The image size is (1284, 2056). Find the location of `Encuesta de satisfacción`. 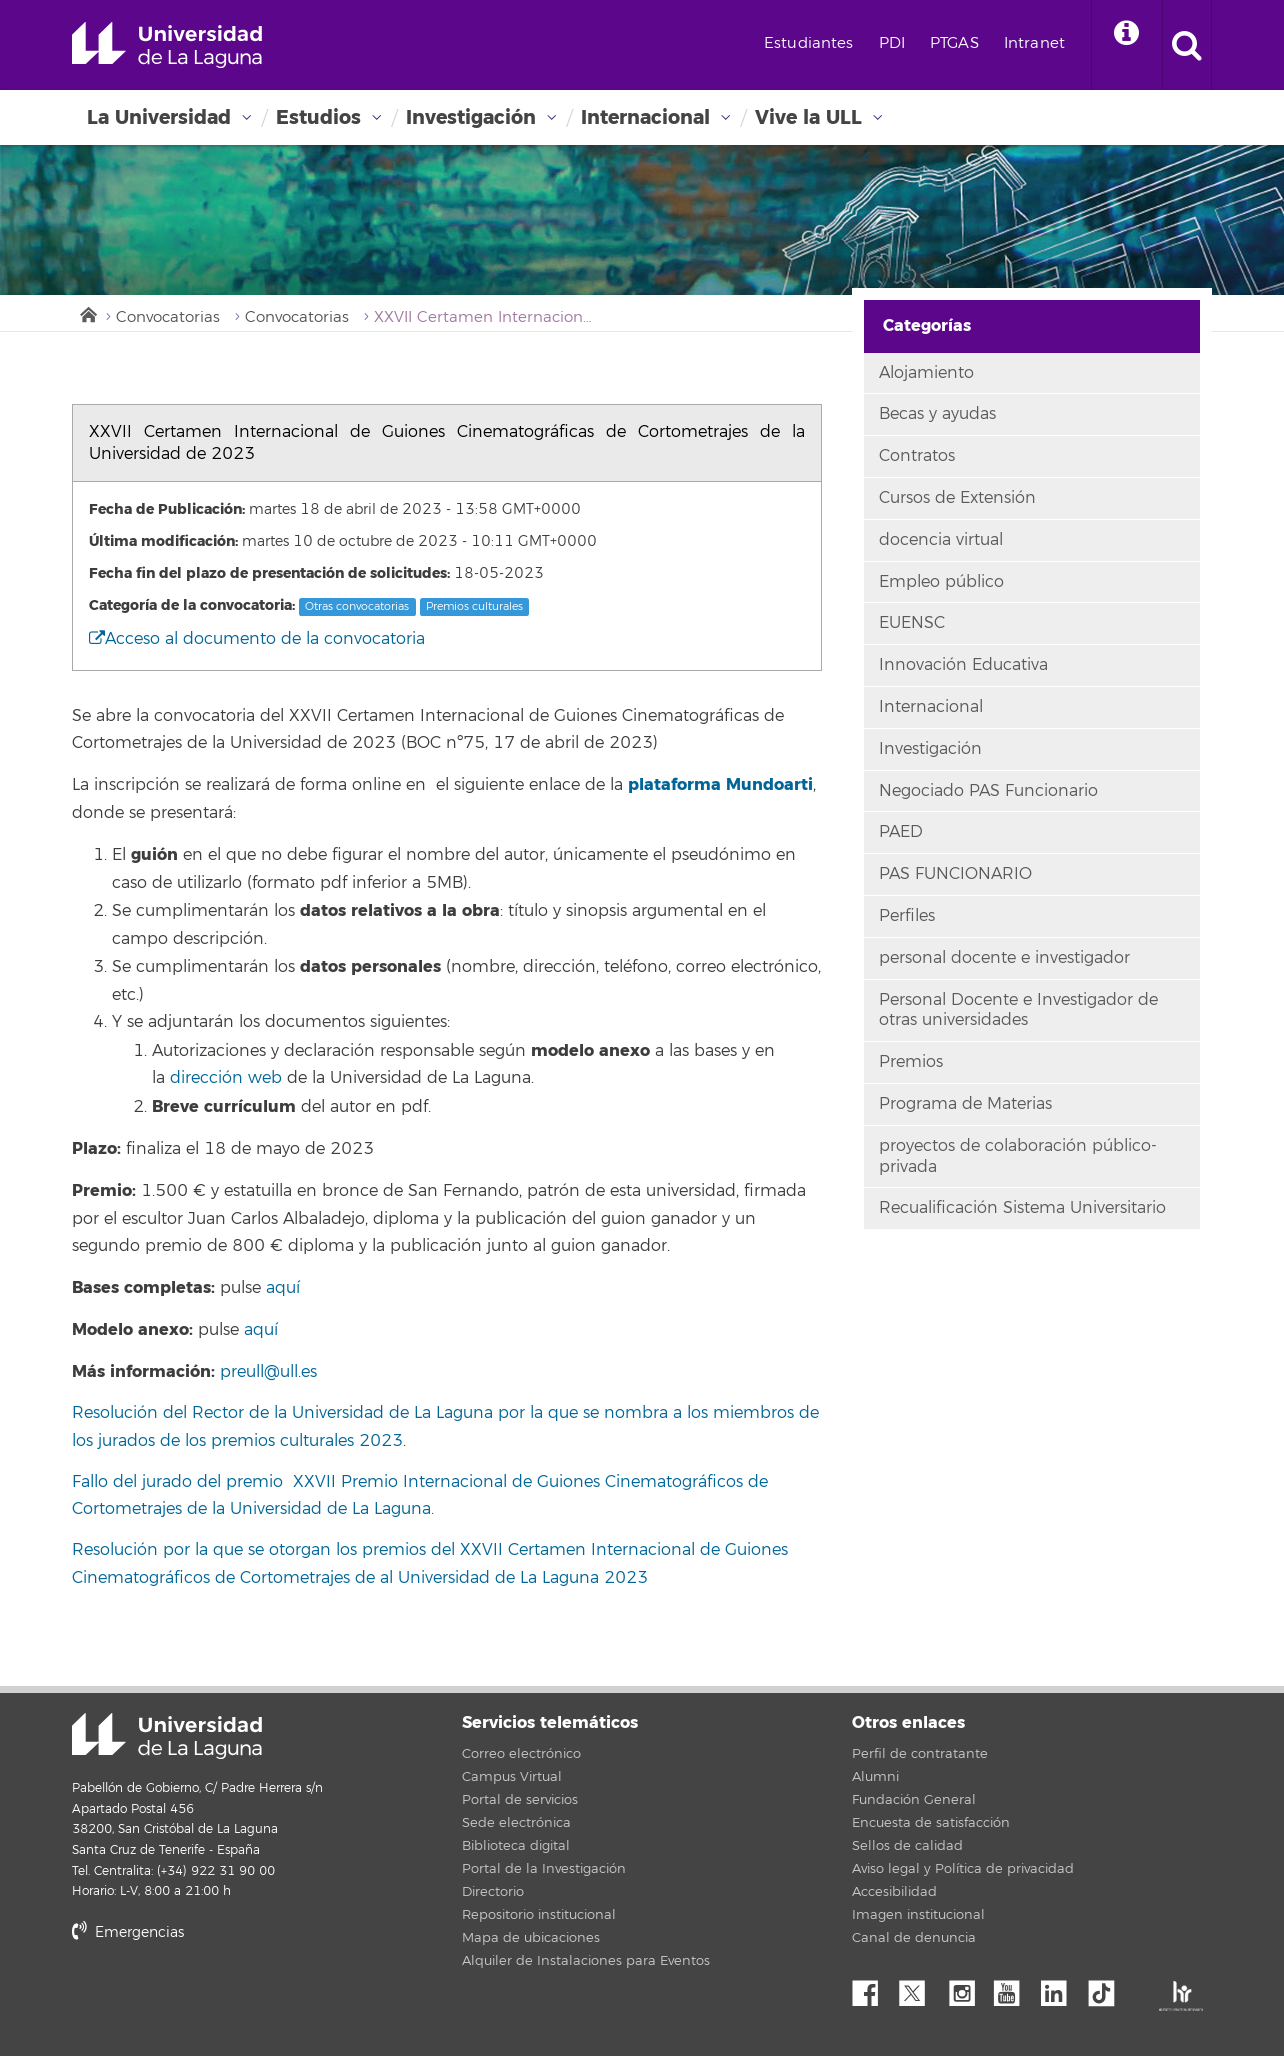

Encuesta de satisfacción is located at coordinates (931, 1823).